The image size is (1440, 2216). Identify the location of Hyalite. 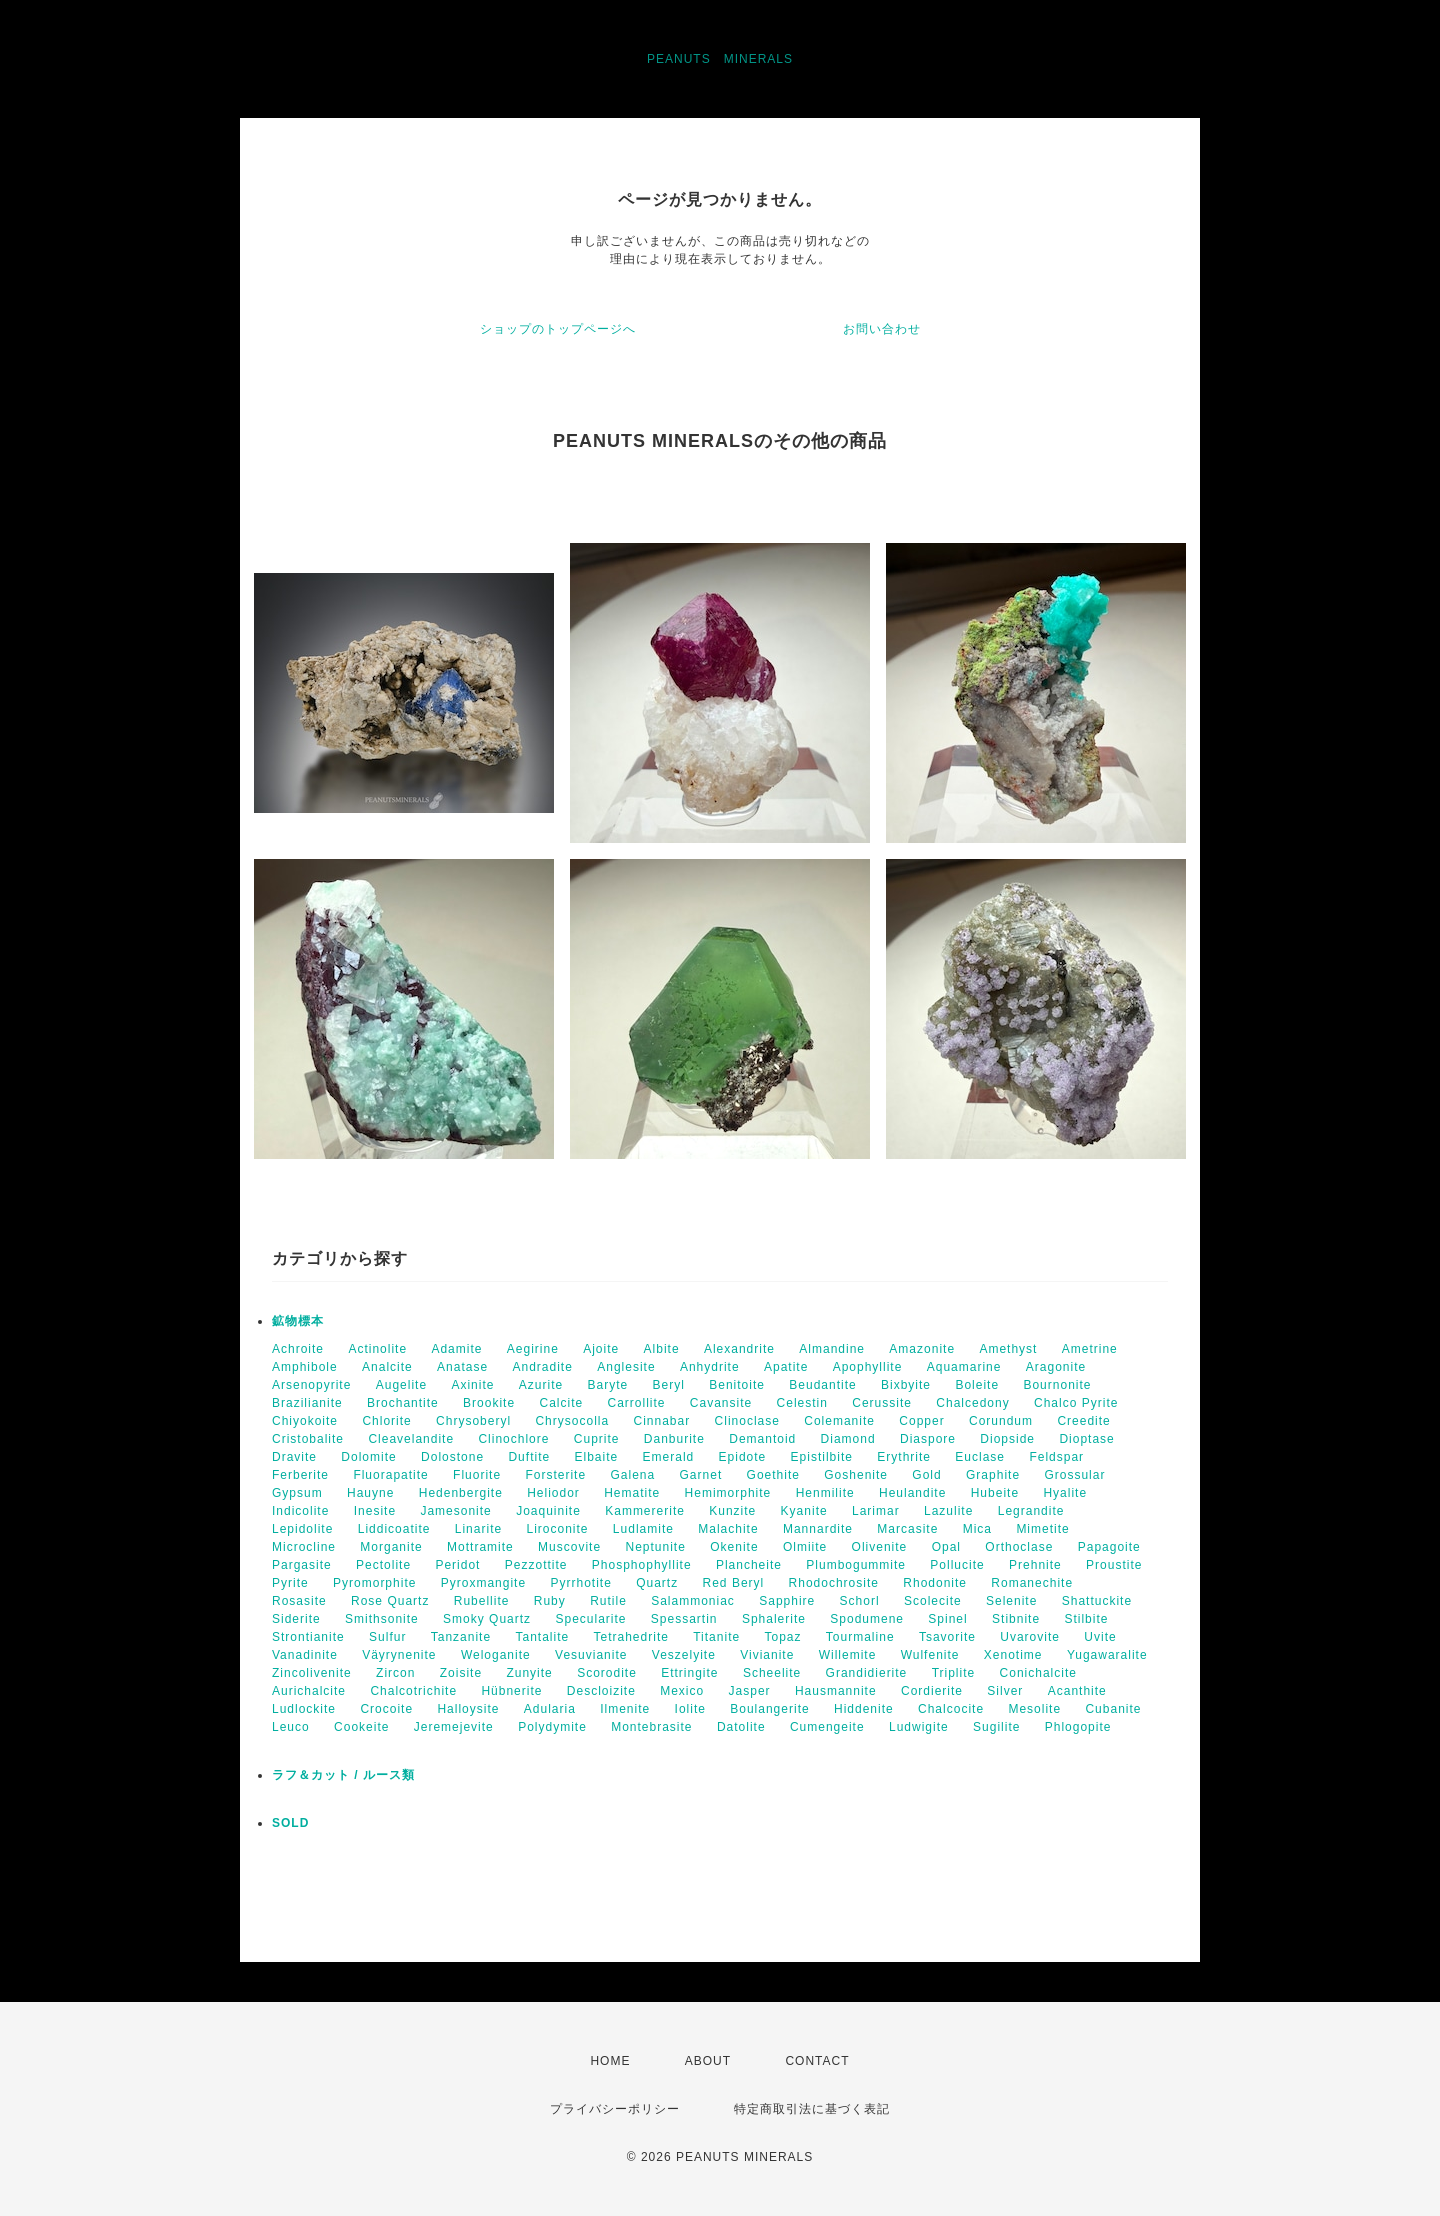
(1065, 1493).